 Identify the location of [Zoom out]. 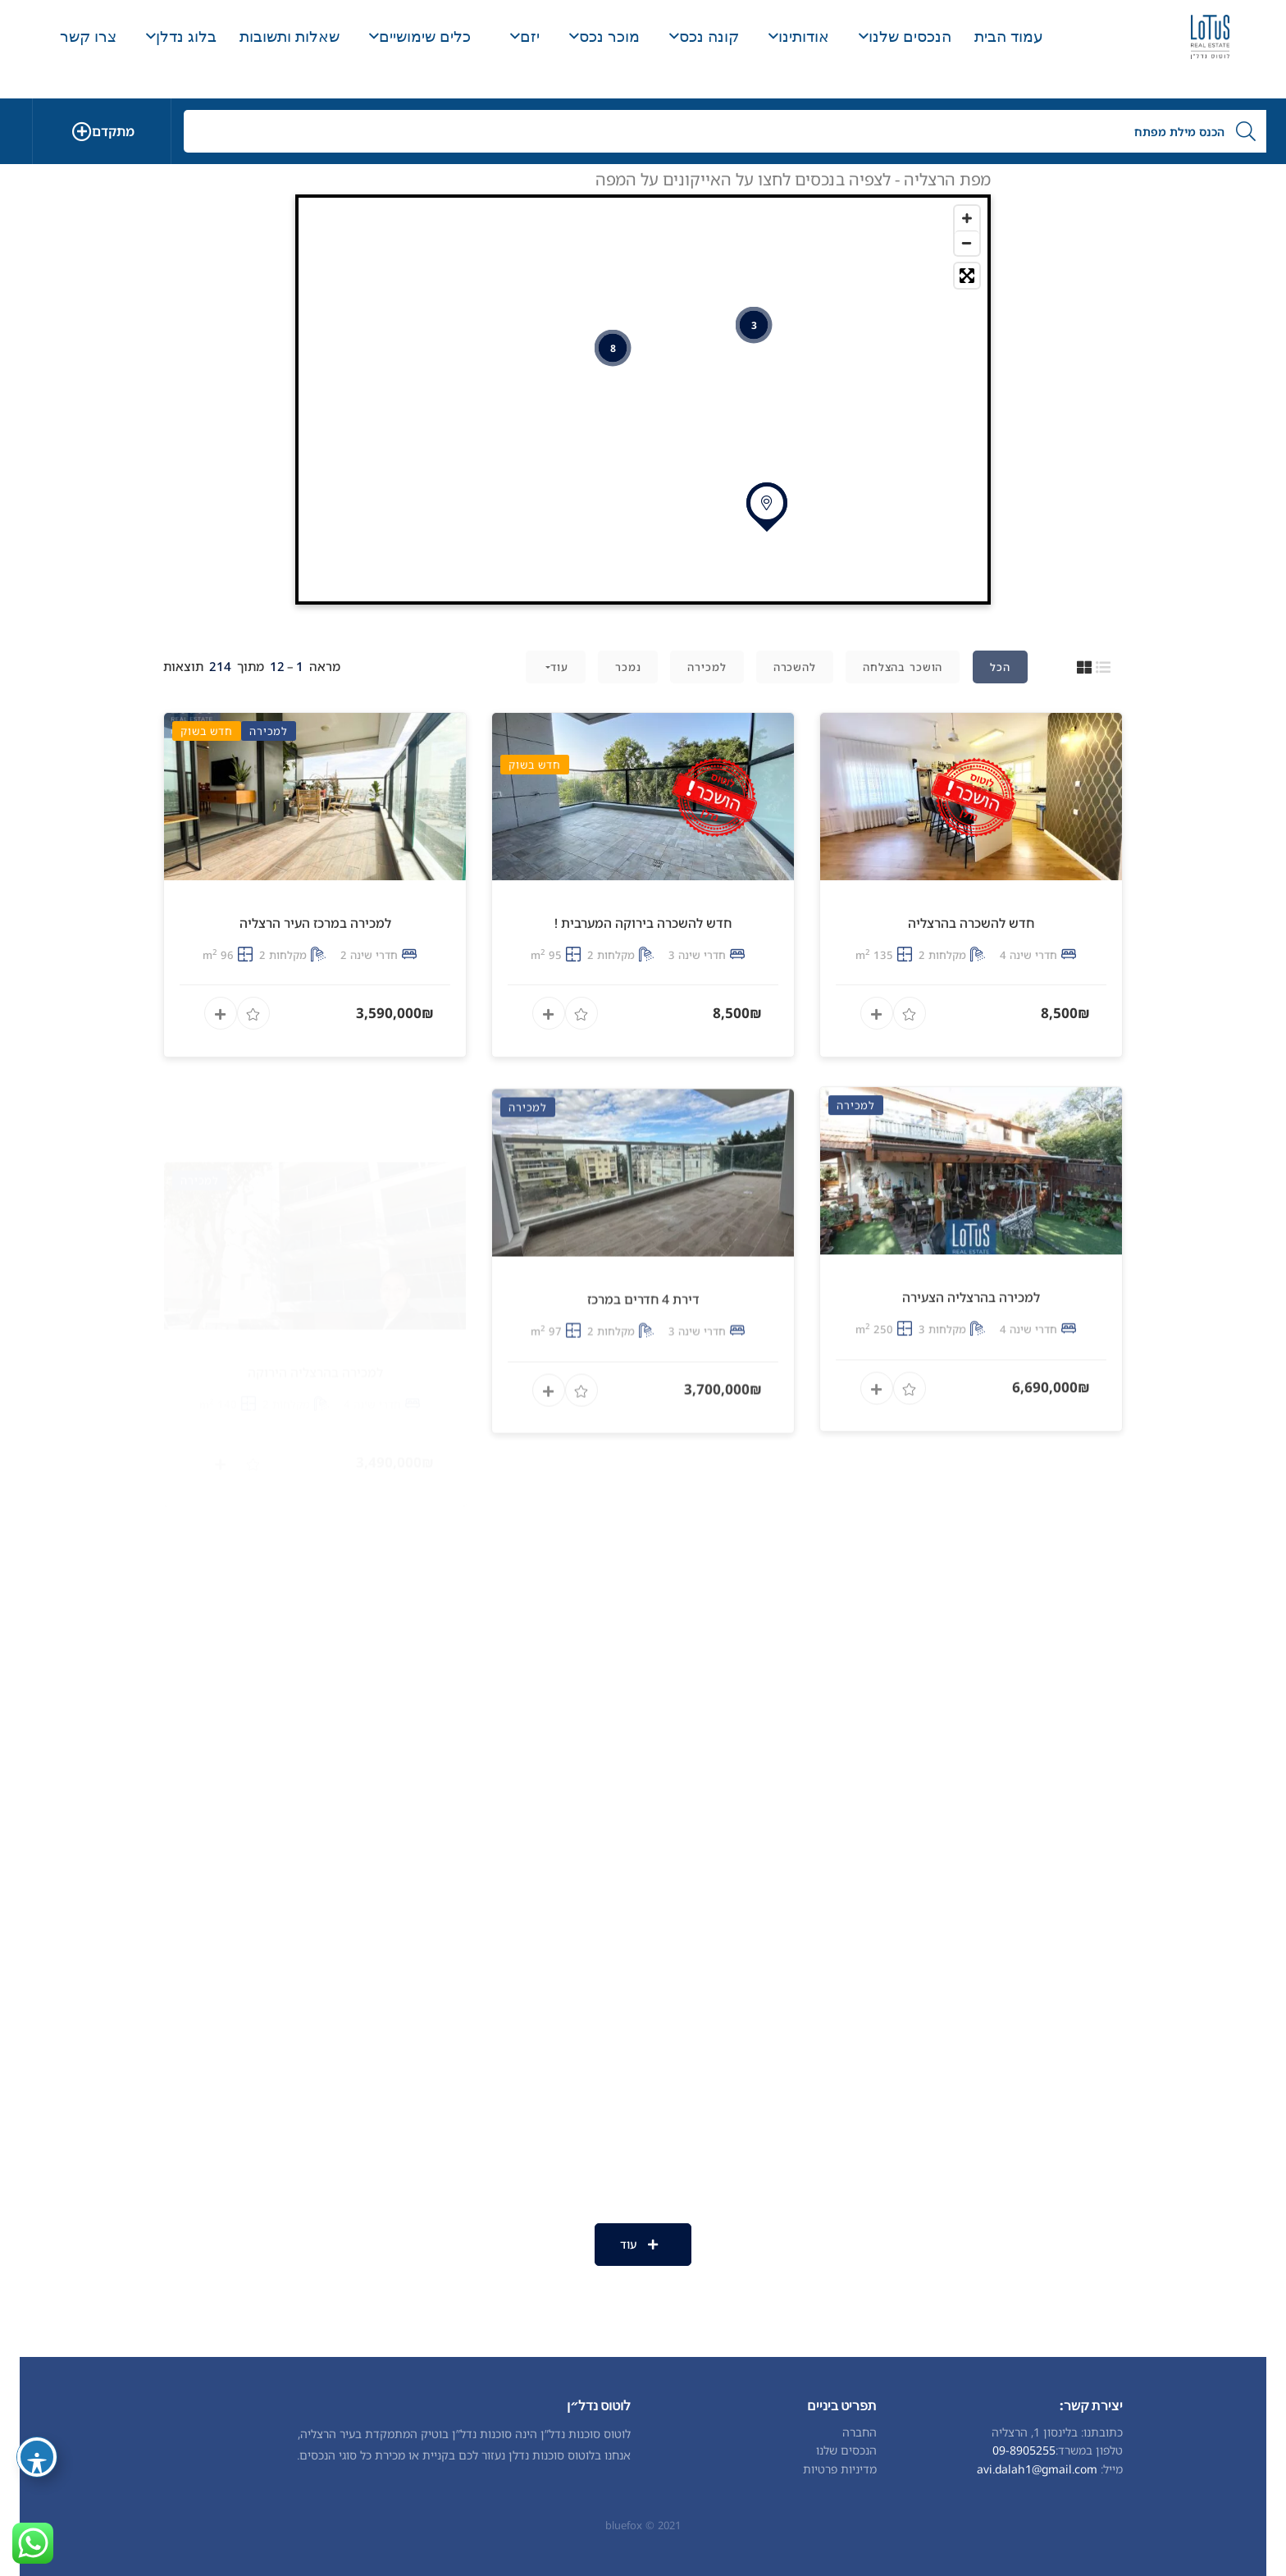
(967, 243).